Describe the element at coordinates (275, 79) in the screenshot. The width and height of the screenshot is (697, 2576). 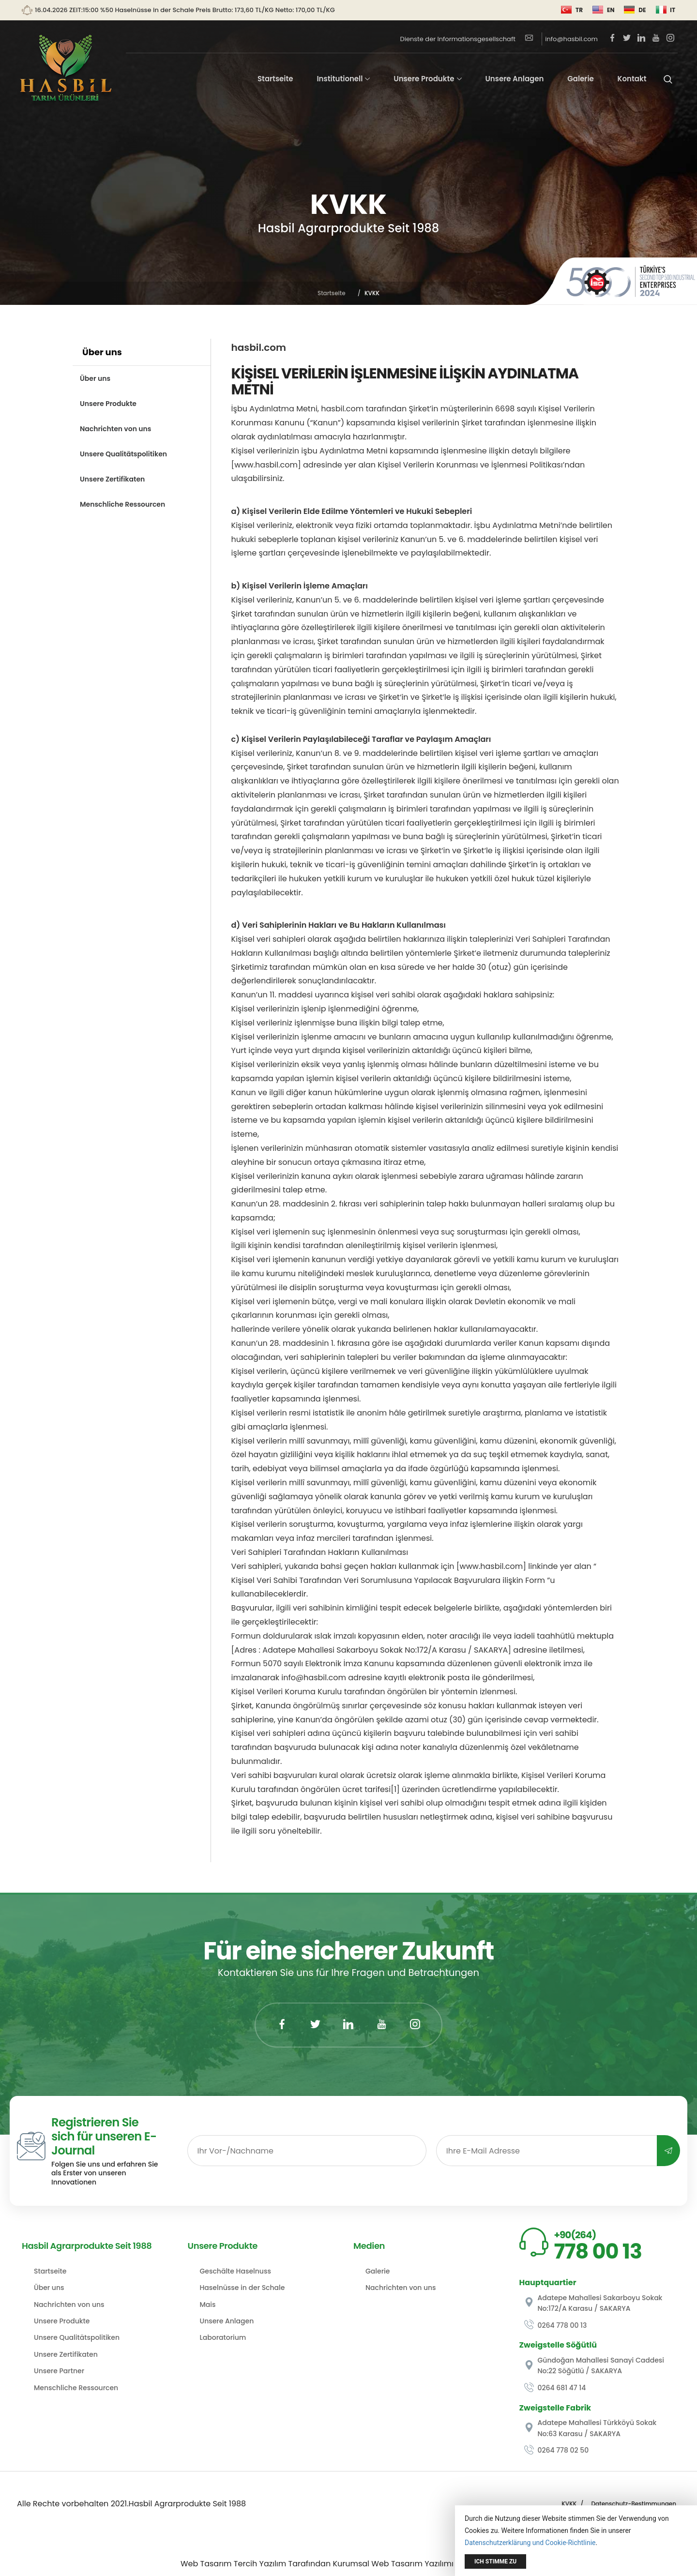
I see `Startseite` at that location.